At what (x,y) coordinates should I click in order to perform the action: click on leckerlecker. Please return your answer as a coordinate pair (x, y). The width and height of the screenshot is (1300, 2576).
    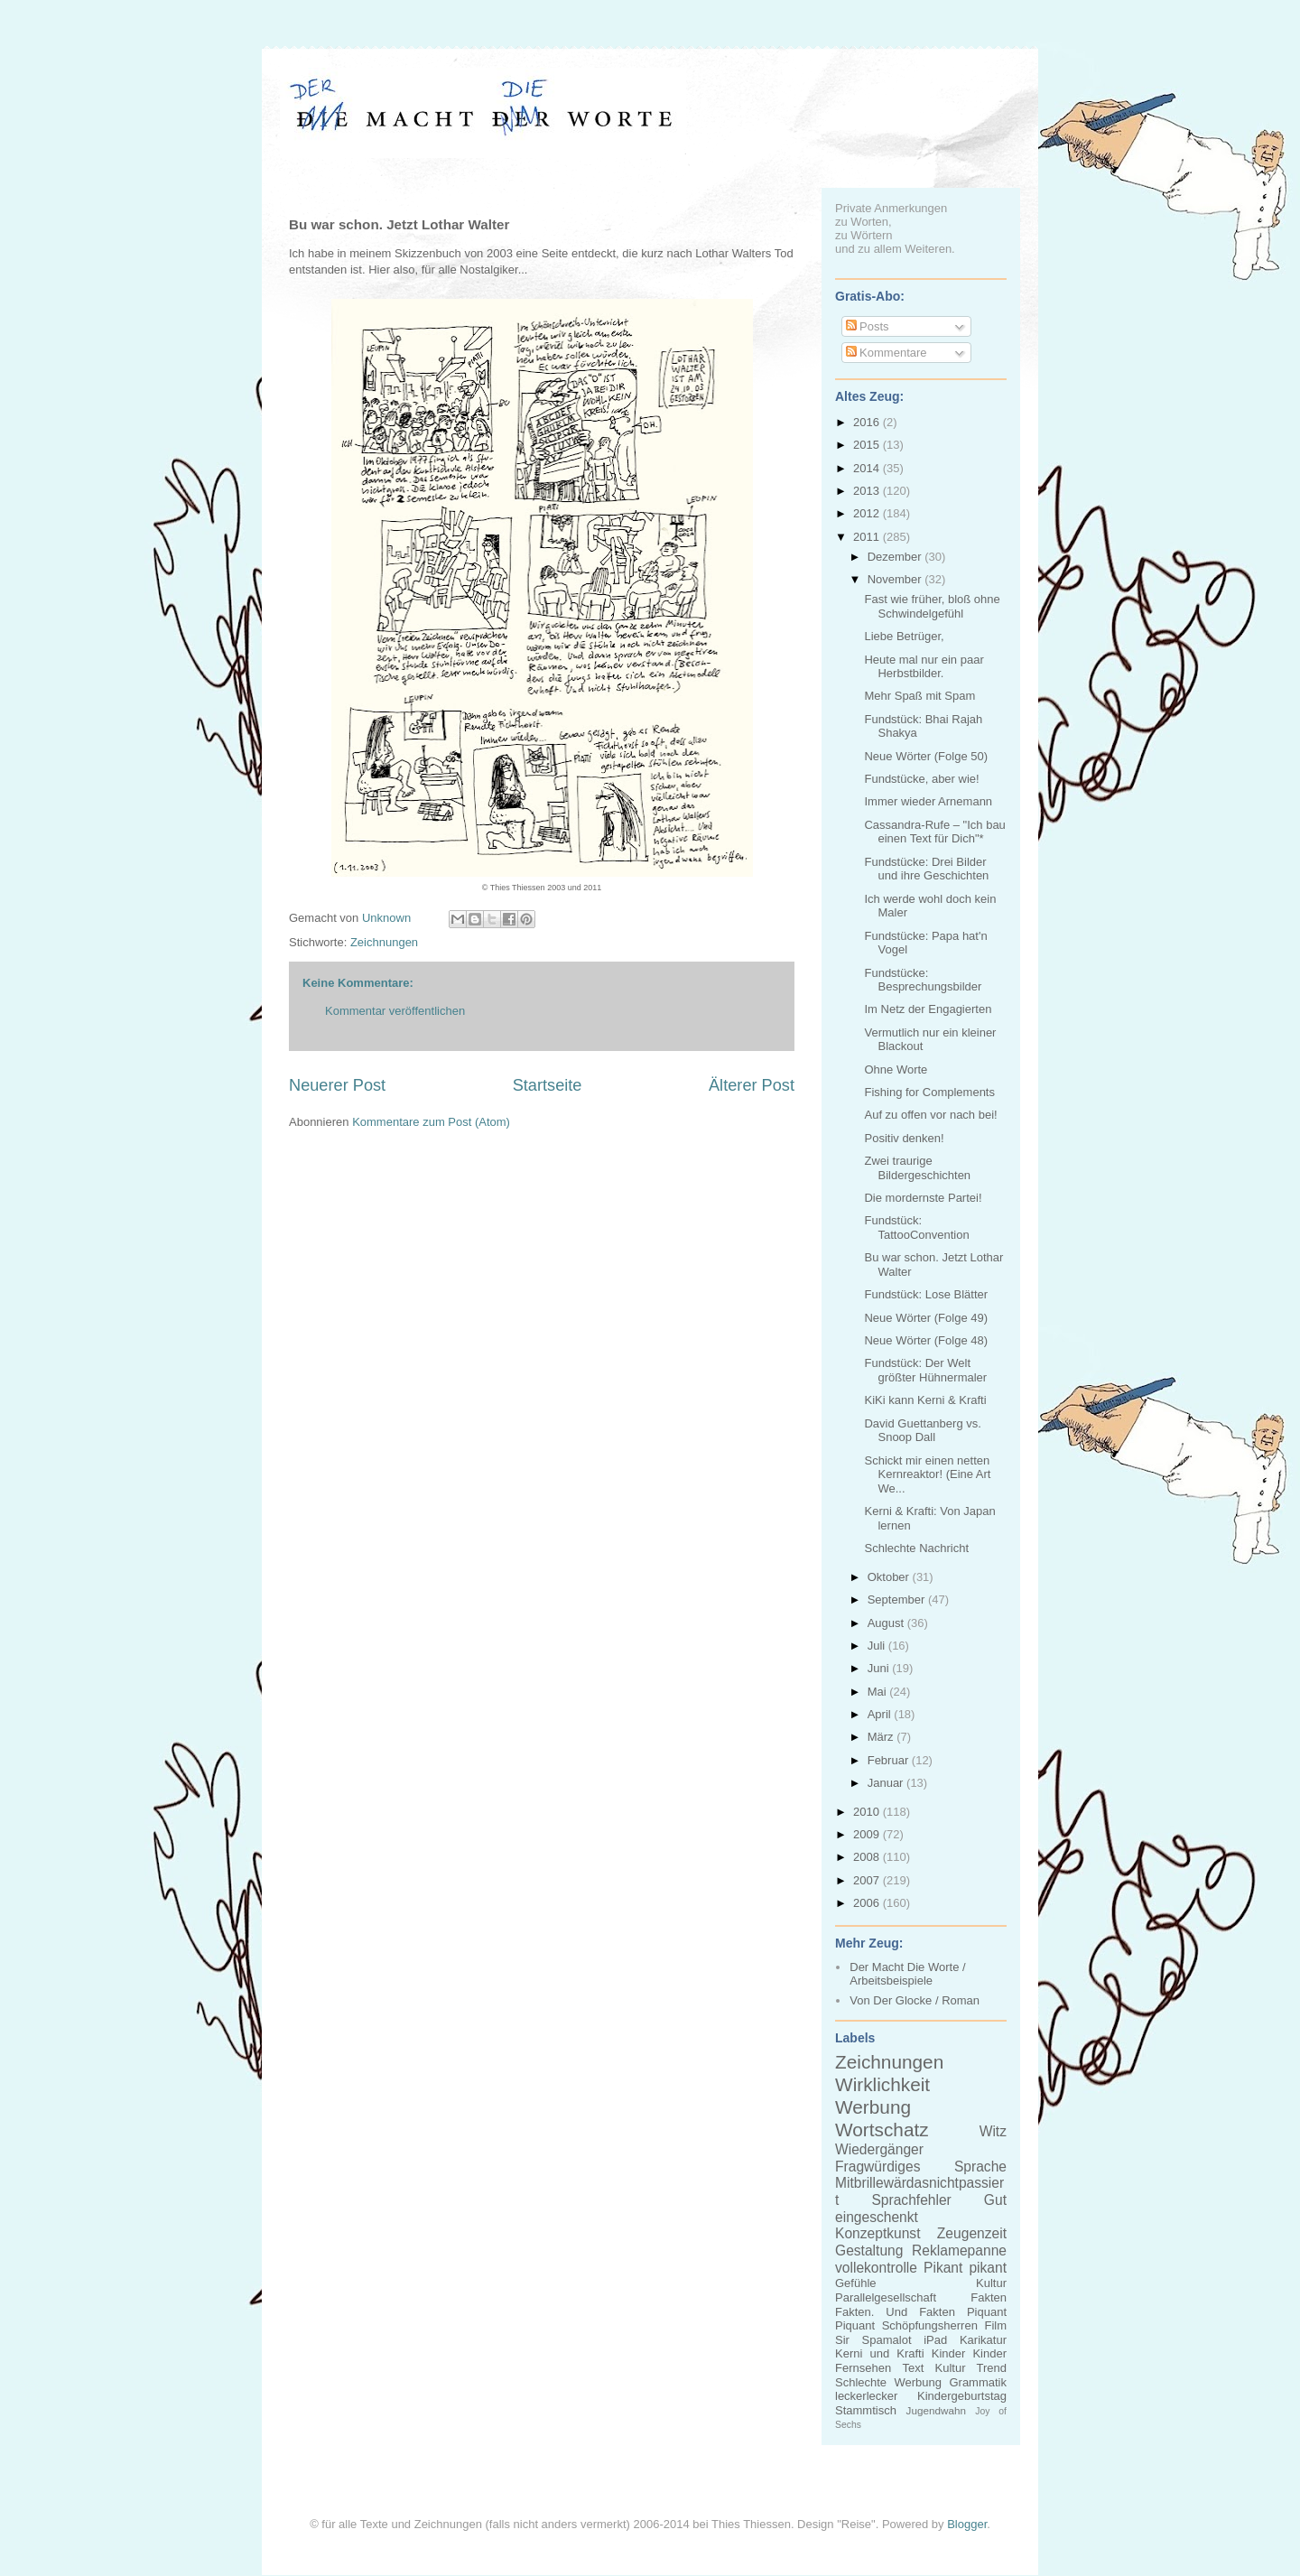
    Looking at the image, I should click on (866, 2396).